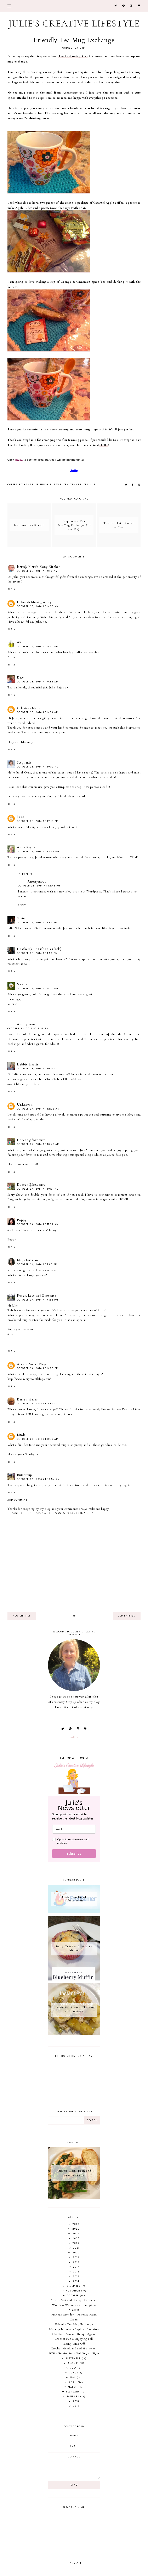  What do you see at coordinates (37, 1368) in the screenshot?
I see `October 24, 2014 at 9:20 PM` at bounding box center [37, 1368].